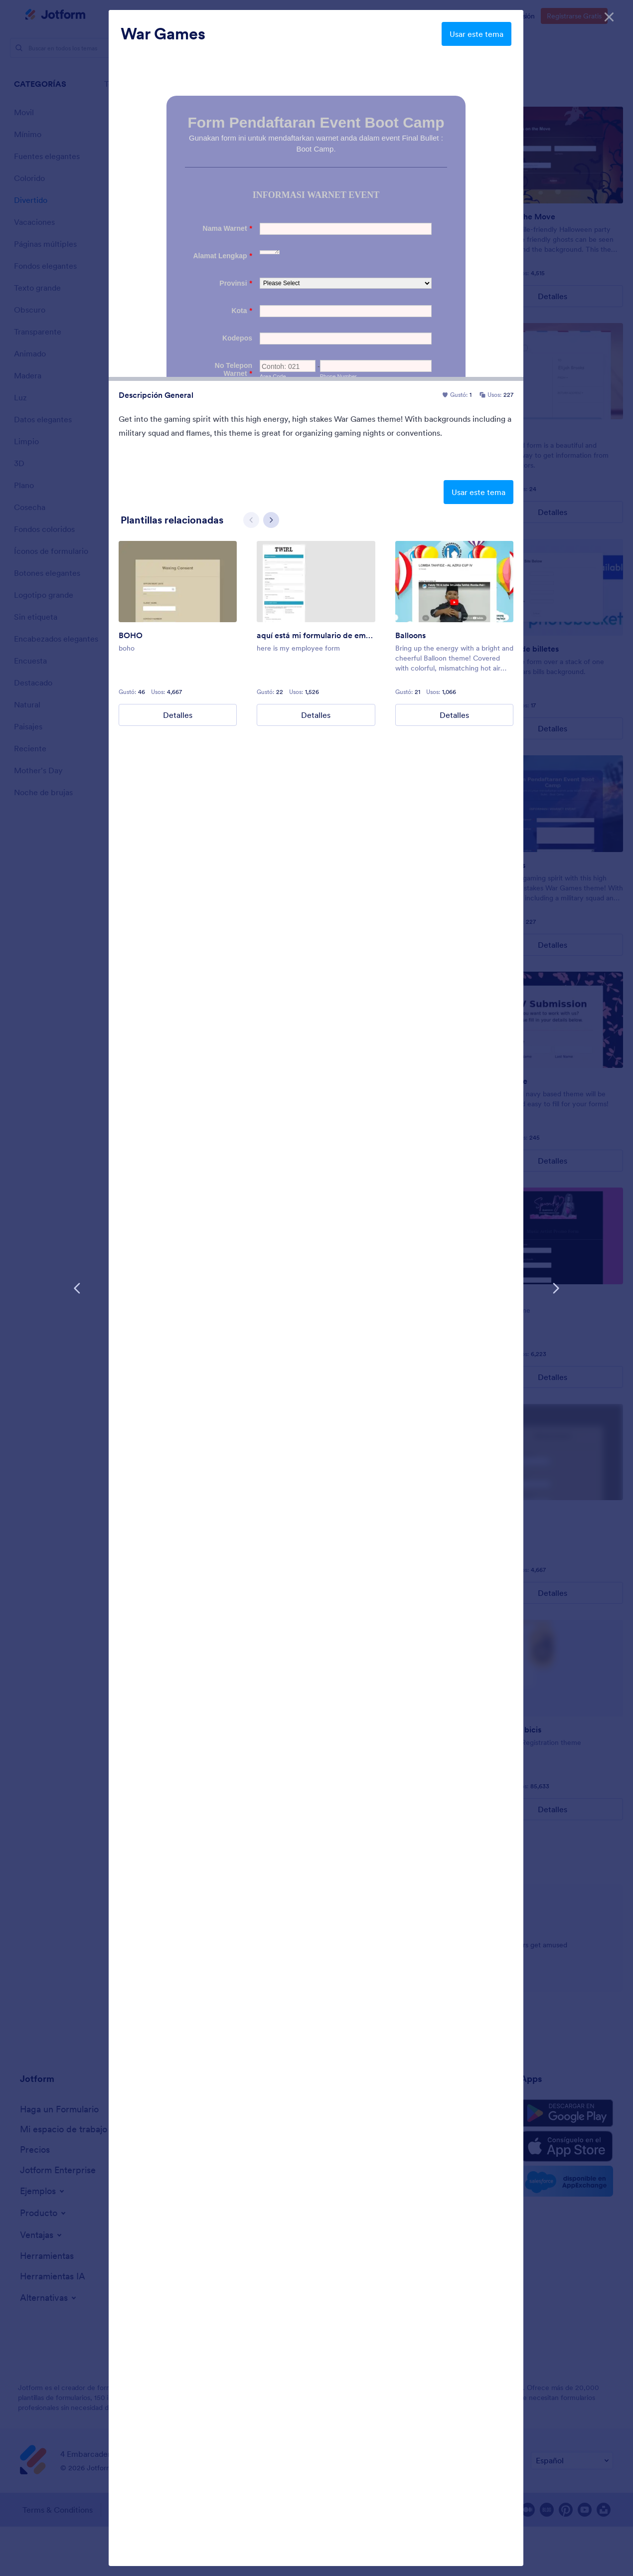 The width and height of the screenshot is (633, 2576). I want to click on [Cerrar], so click(609, 15).